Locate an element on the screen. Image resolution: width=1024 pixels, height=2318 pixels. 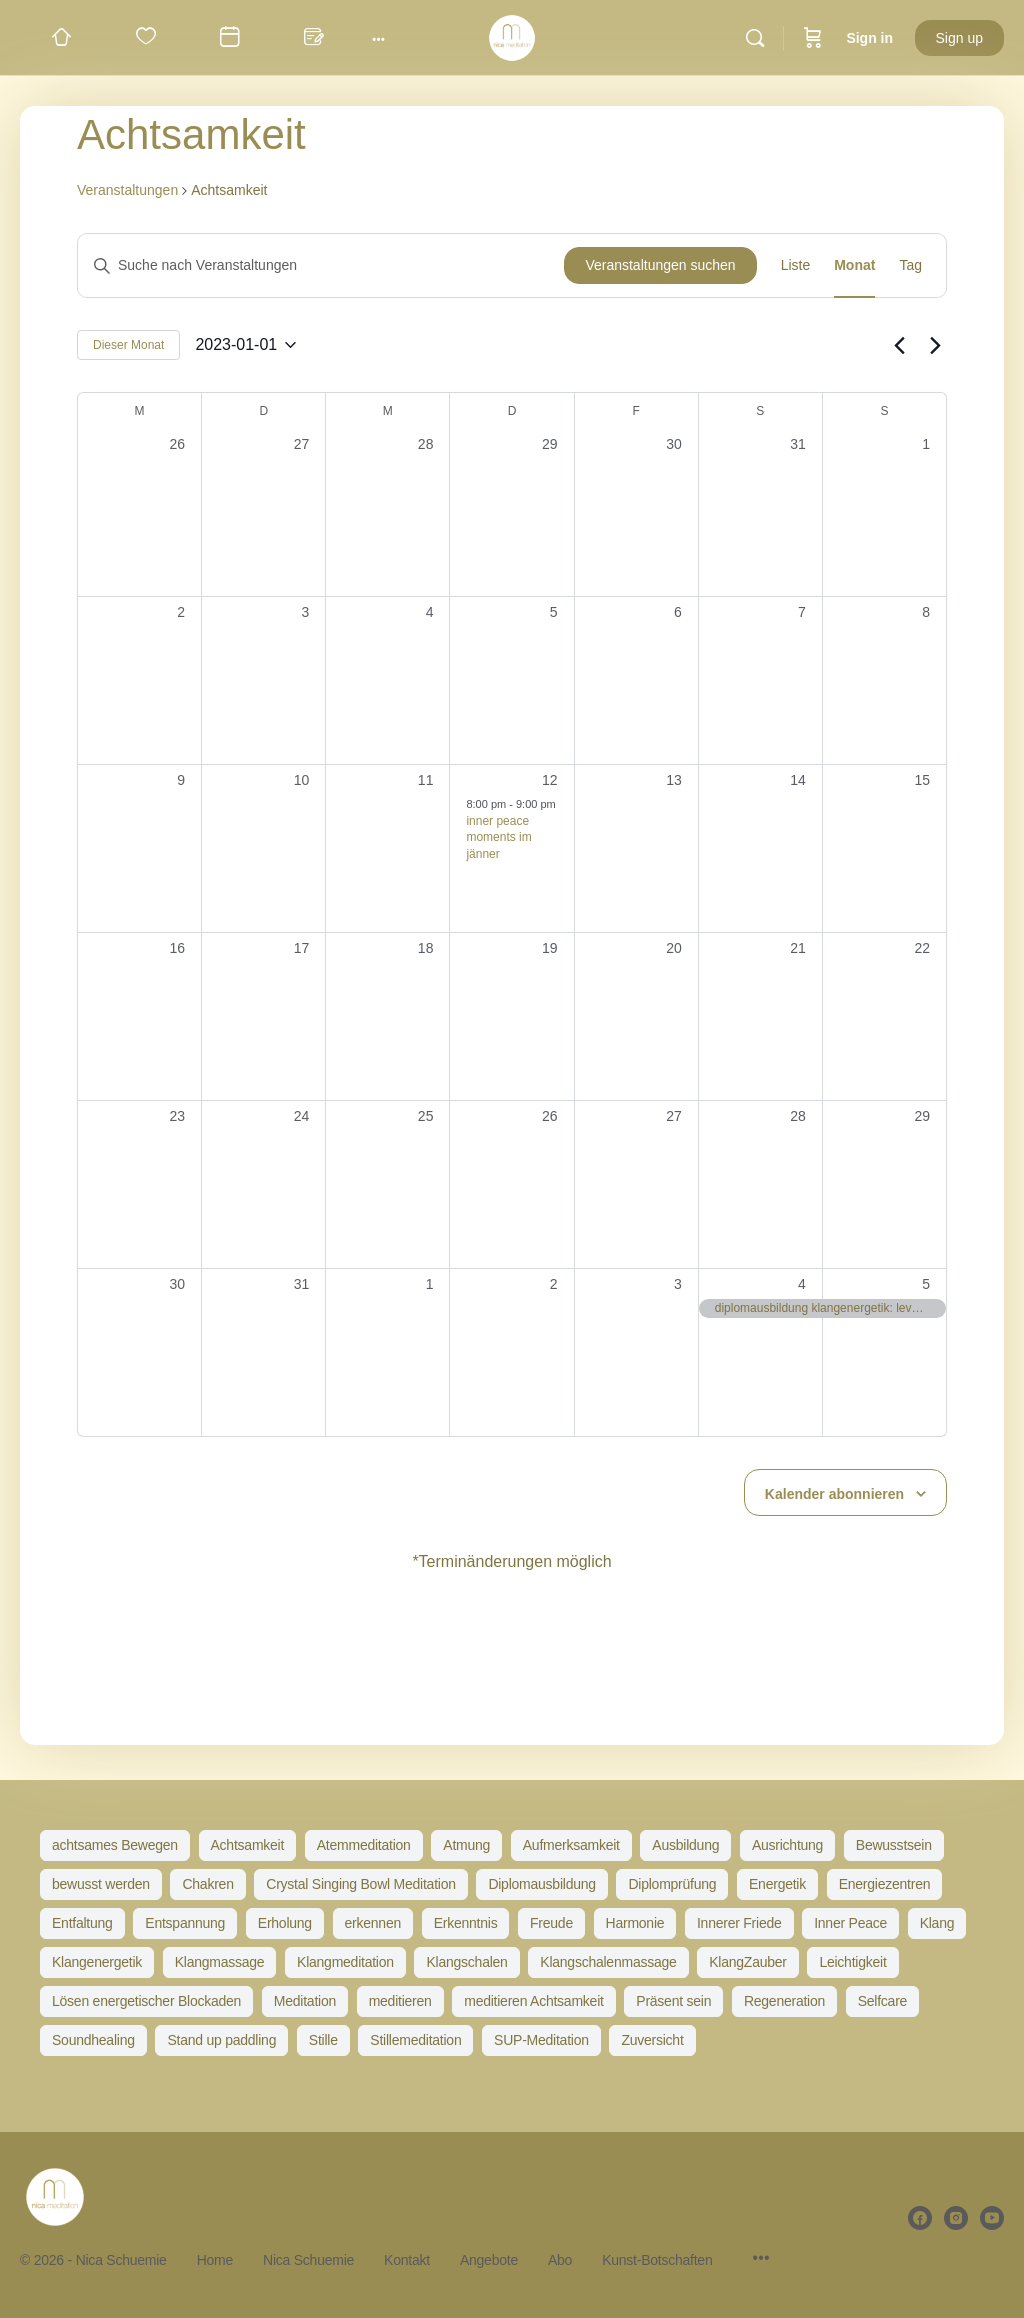
Harmonie [Harmonie (34 Einträge)] is located at coordinates (635, 1923).